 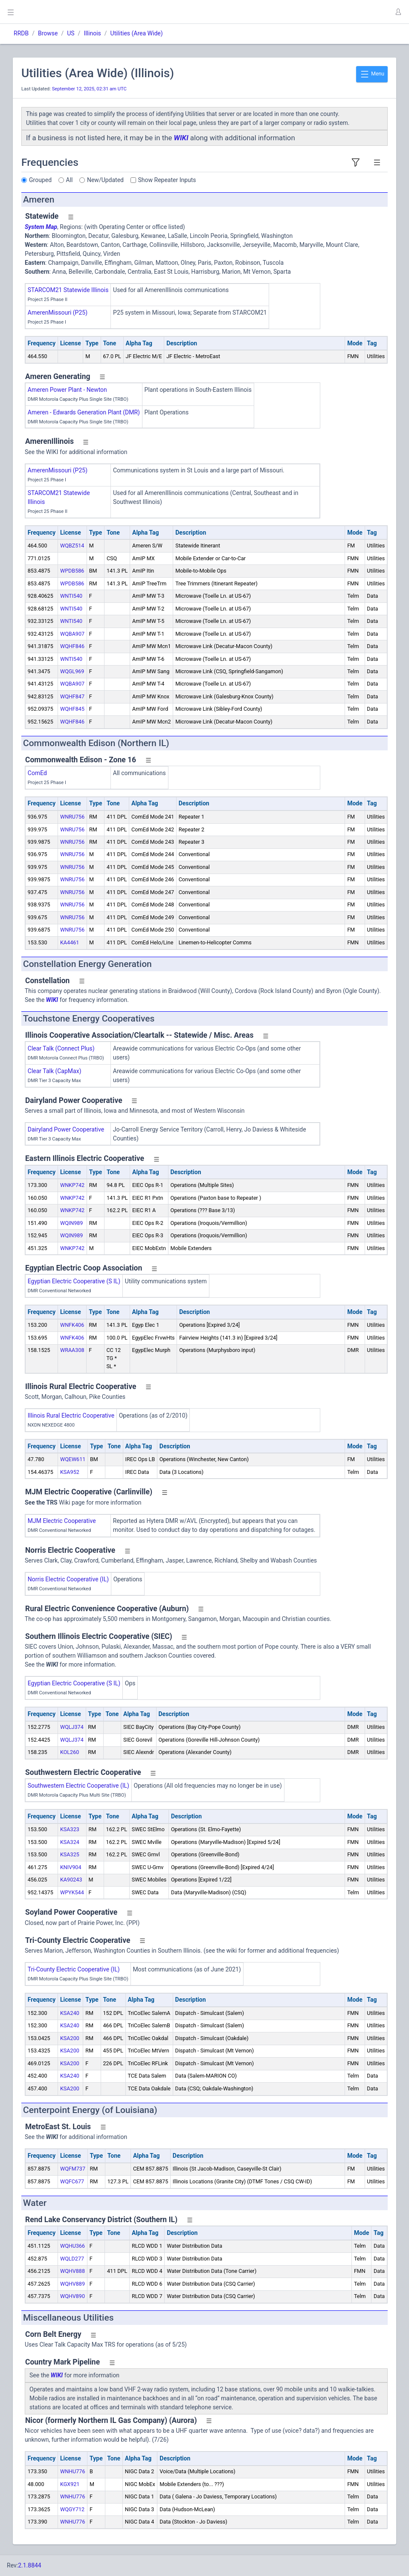 What do you see at coordinates (69, 2013) in the screenshot?
I see `KSA240` at bounding box center [69, 2013].